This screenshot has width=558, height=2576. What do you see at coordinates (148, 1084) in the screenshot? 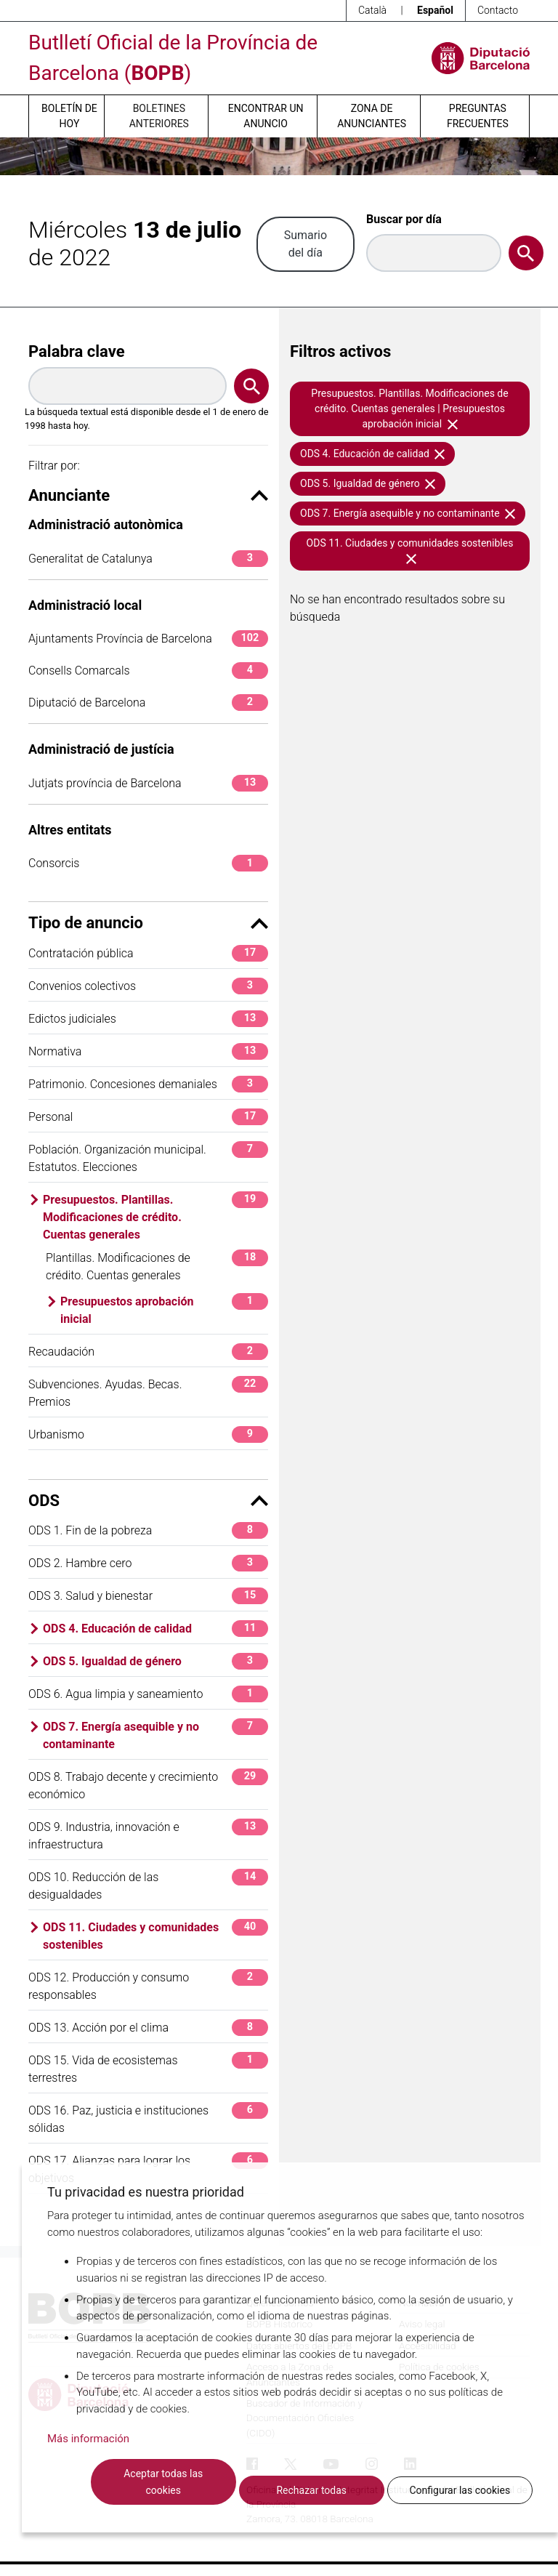
I see `Patrimonio. Concesiones demaniales` at bounding box center [148, 1084].